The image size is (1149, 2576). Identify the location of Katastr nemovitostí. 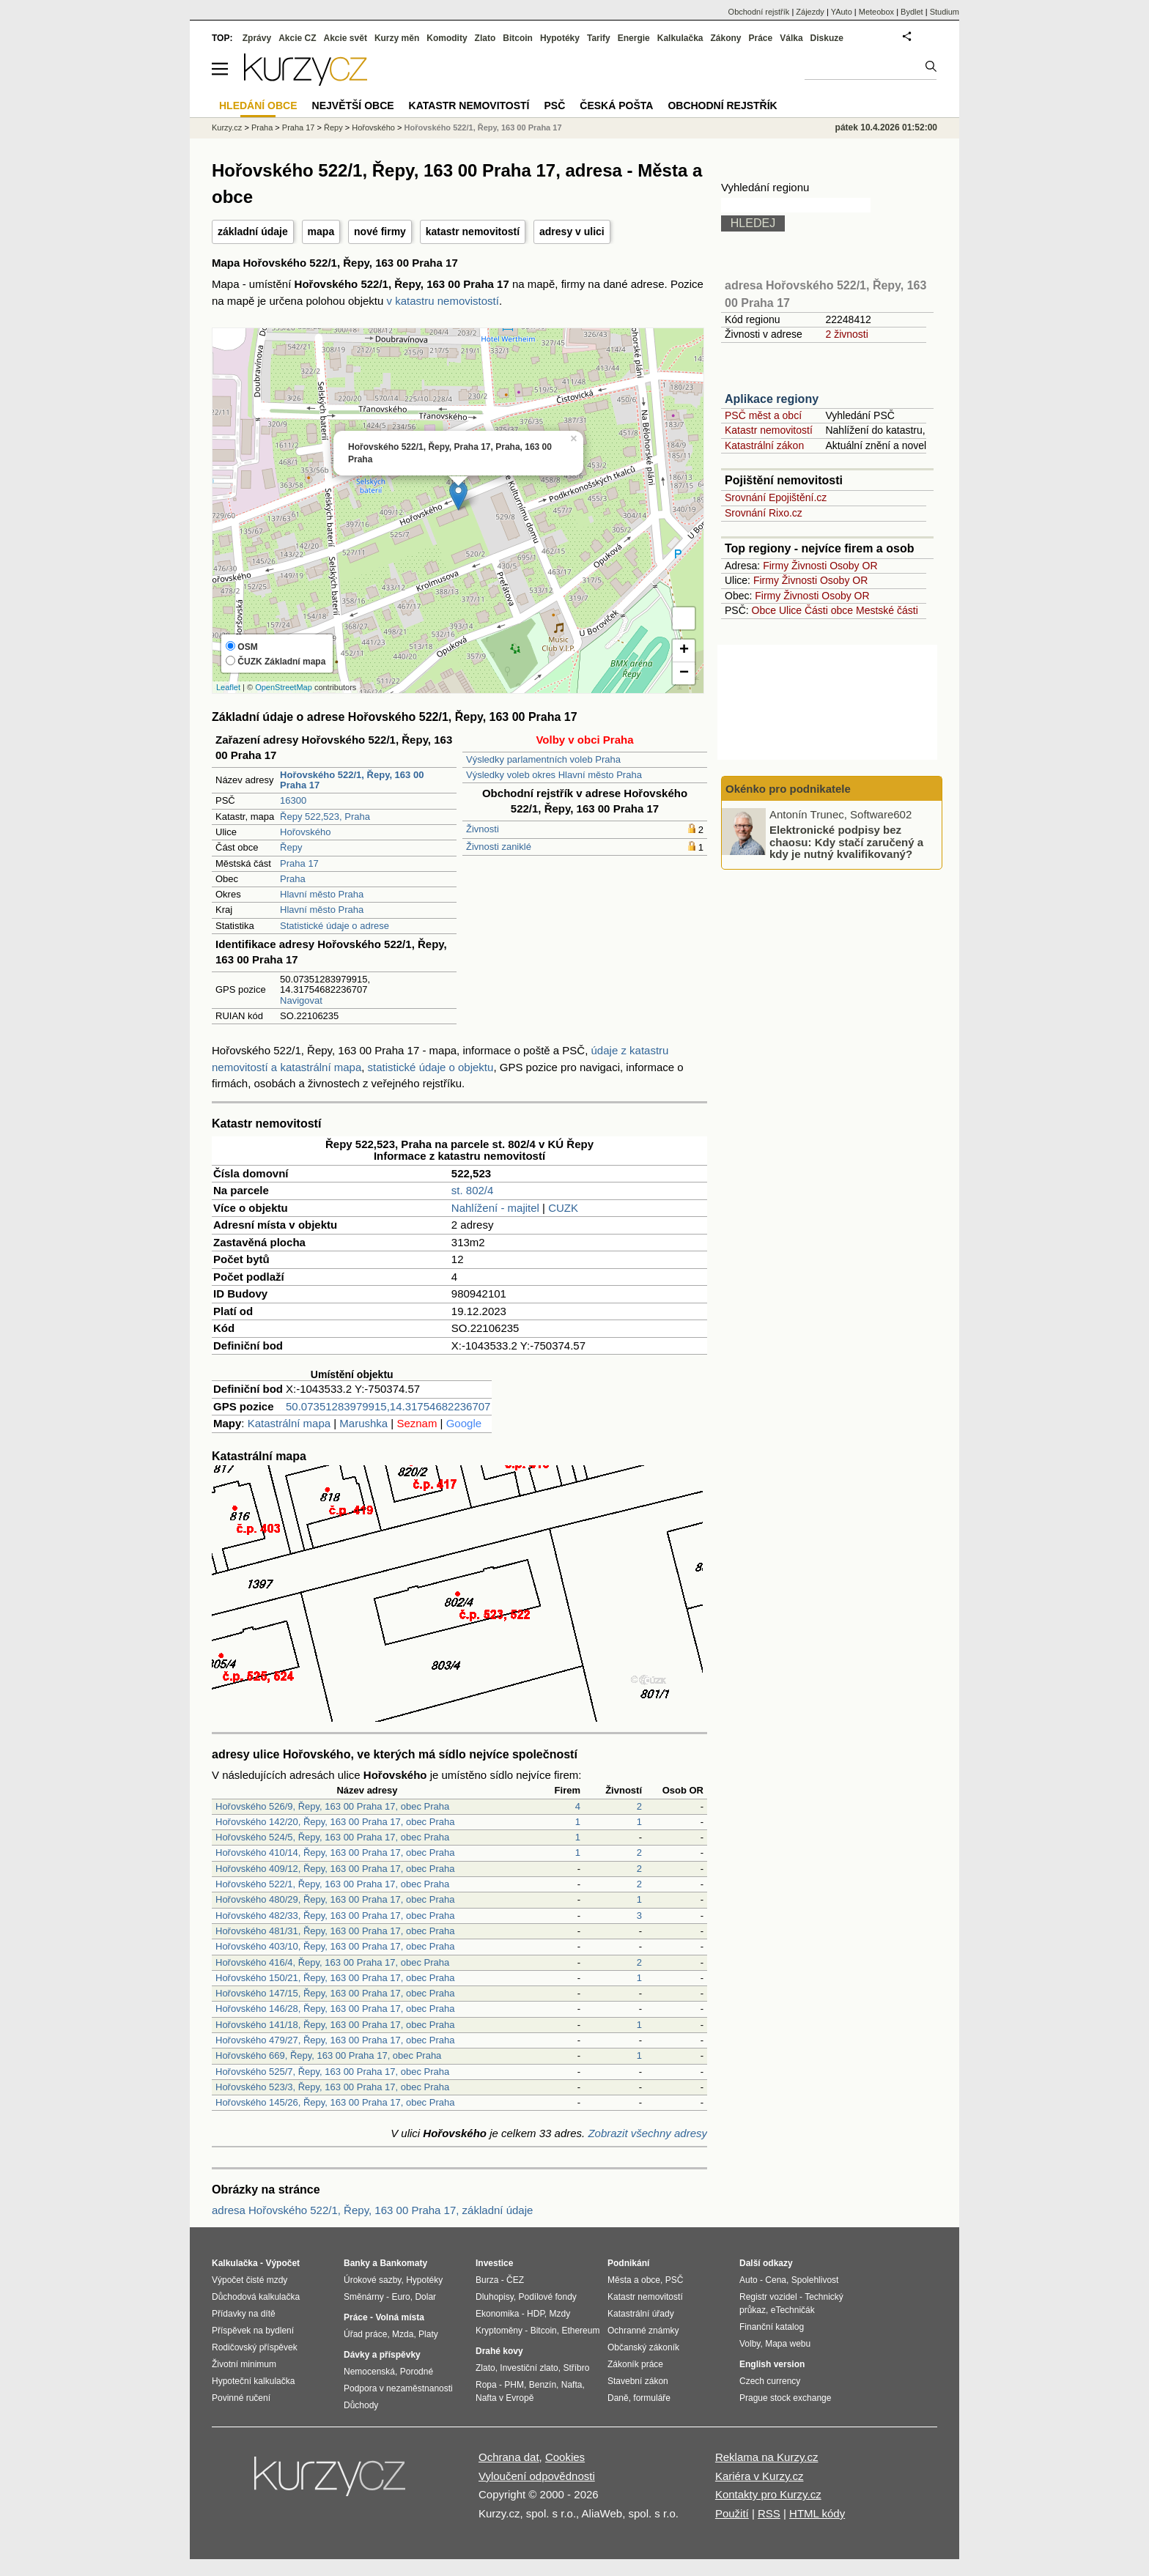
(769, 430).